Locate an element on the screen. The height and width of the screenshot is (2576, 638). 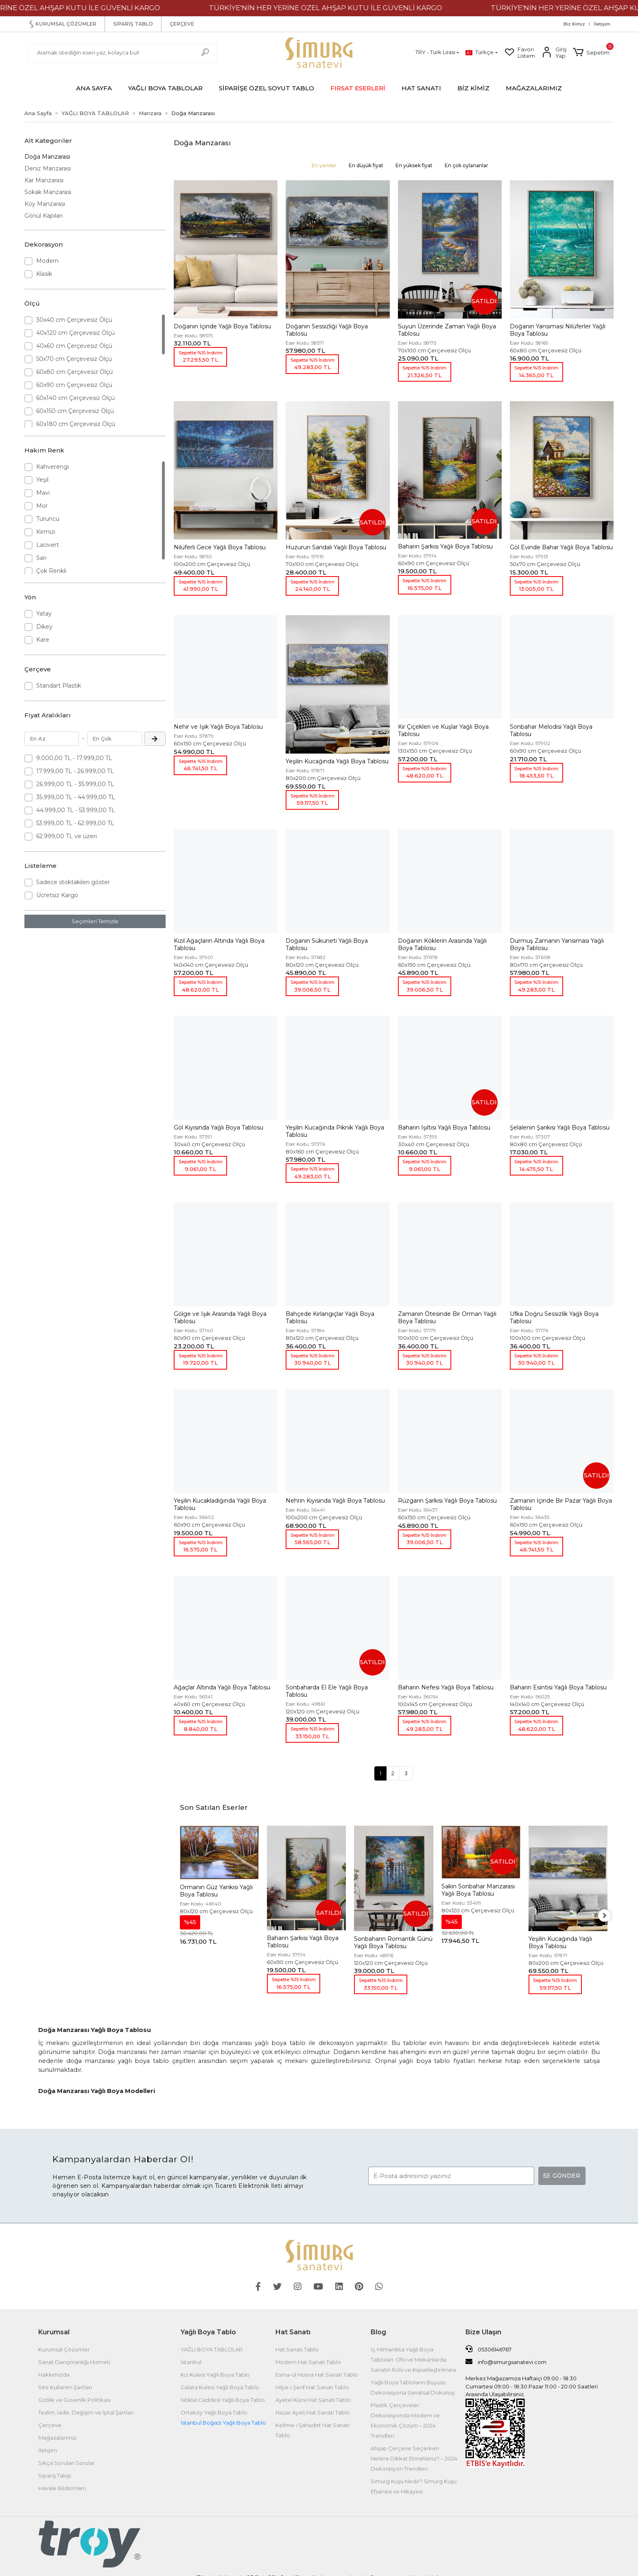
Teslim, İade, Değişim ve İptal Şartları is located at coordinates (86, 2412).